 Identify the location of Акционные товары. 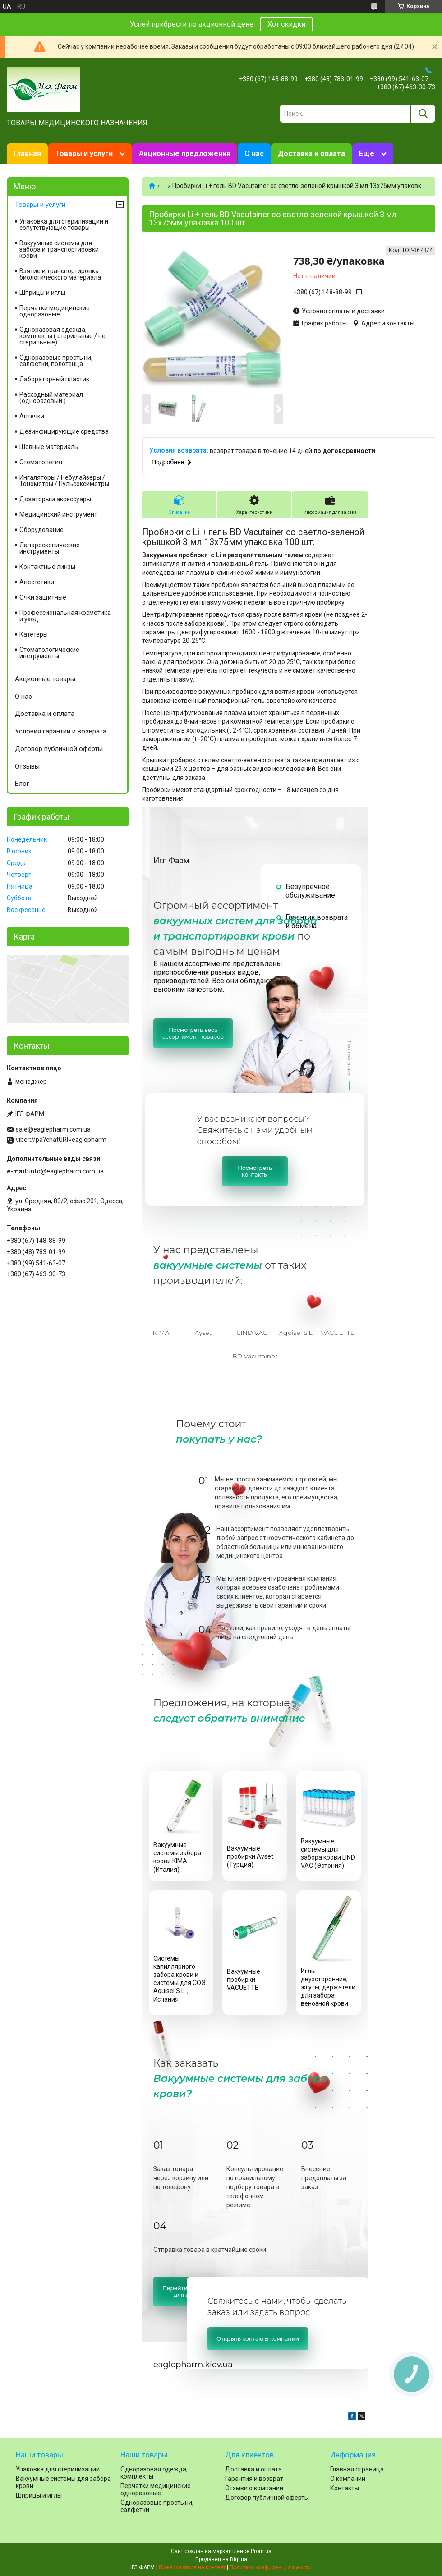
(45, 679).